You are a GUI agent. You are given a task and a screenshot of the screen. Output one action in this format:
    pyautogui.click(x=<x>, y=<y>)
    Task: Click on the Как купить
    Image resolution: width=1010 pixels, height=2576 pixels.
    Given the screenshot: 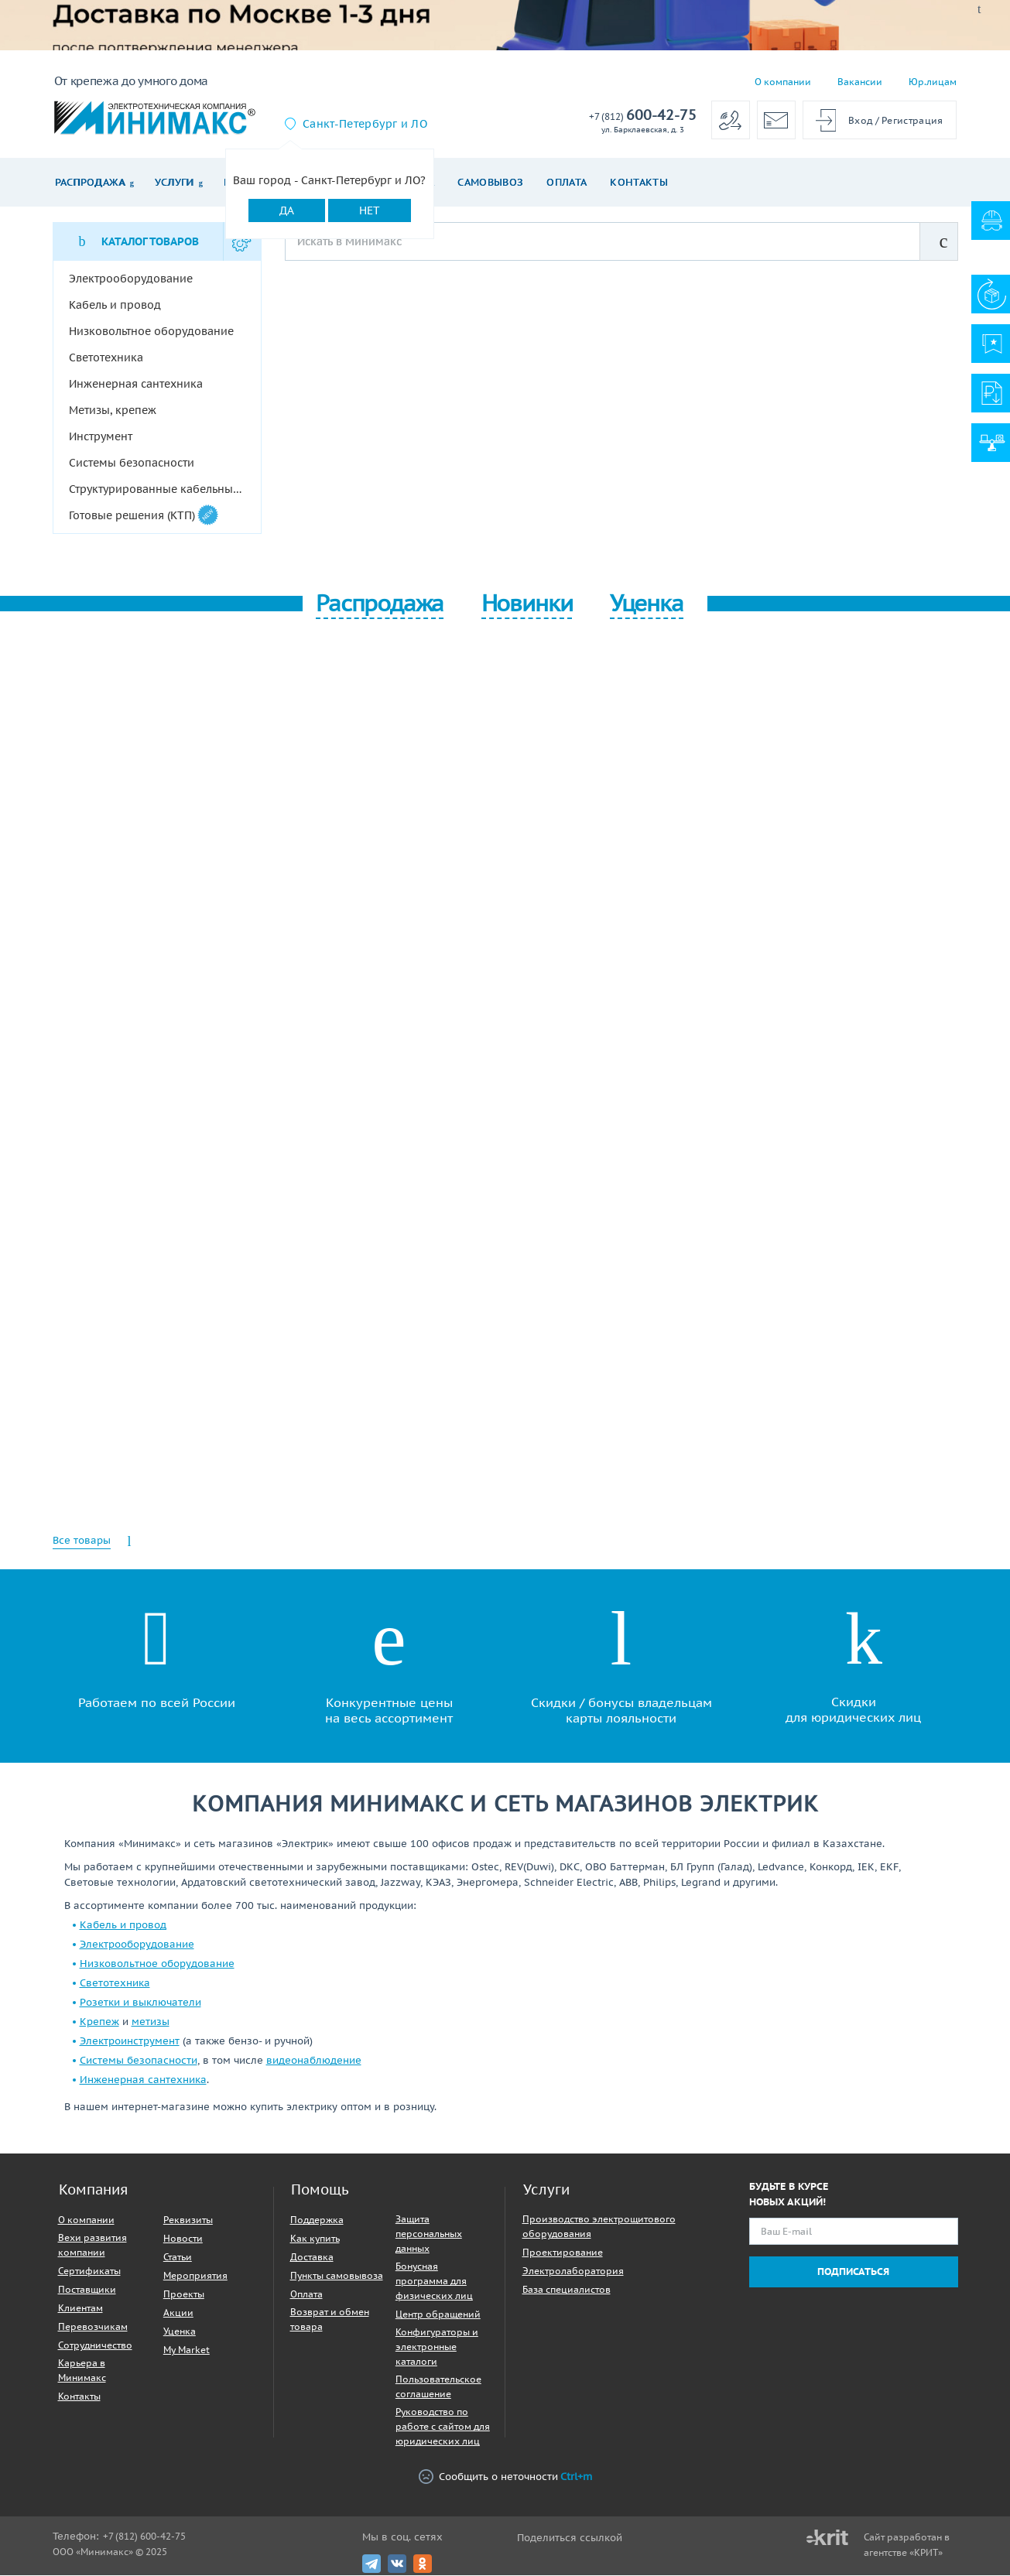 What is the action you would take?
    pyautogui.click(x=315, y=2239)
    